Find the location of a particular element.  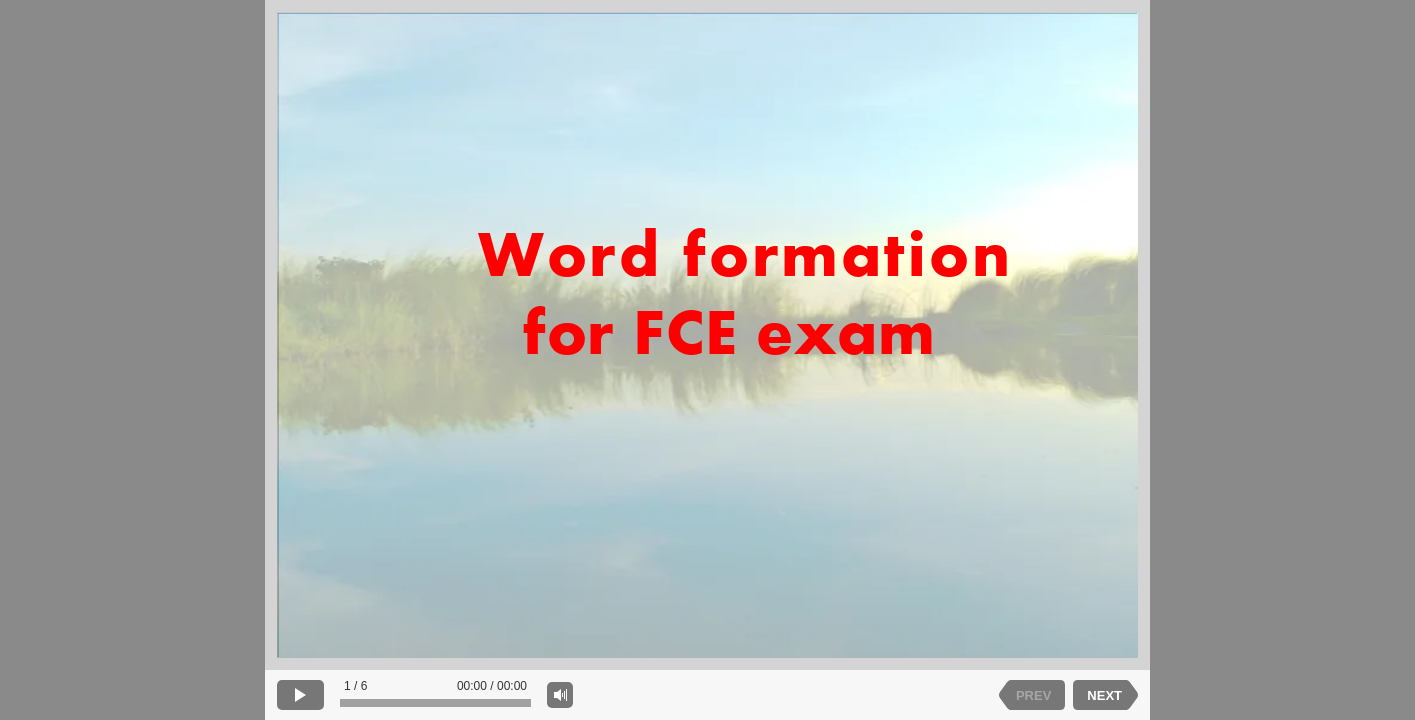

PREV [previous slide] is located at coordinates (1033, 695).